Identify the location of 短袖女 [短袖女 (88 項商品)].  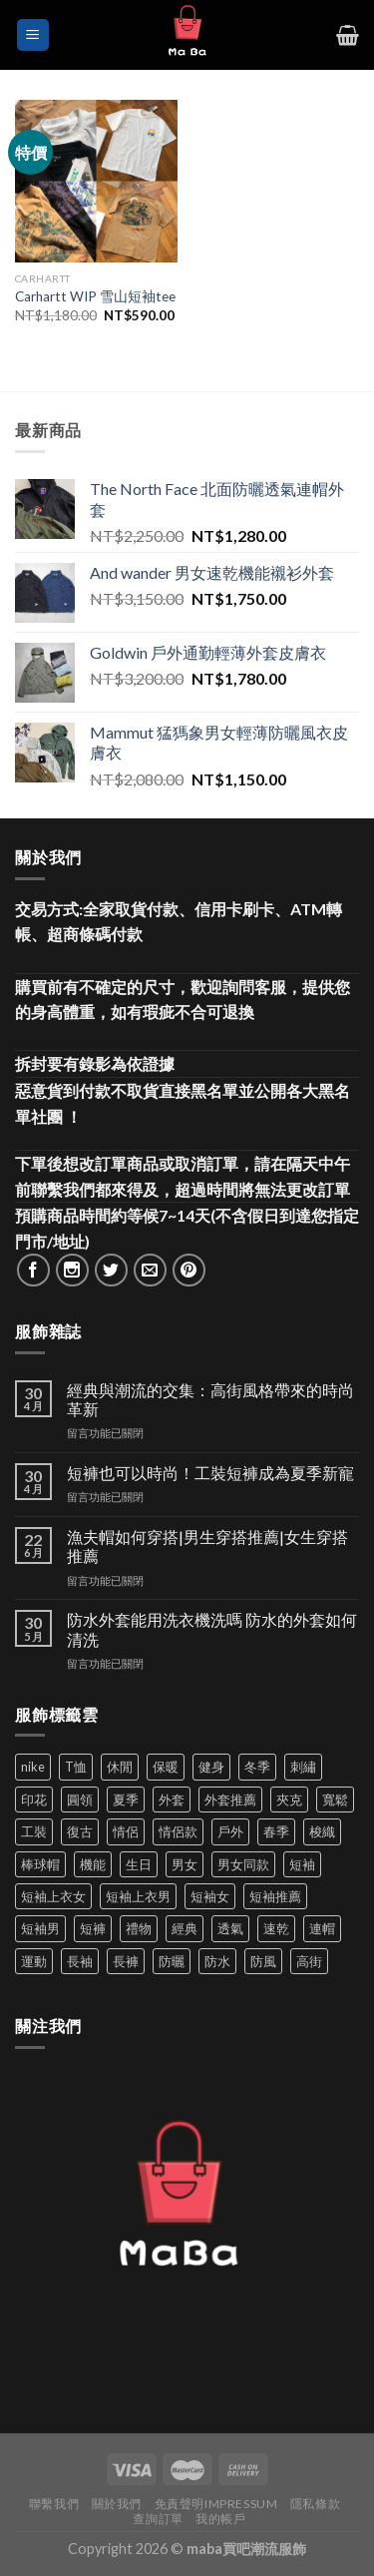
(209, 1896).